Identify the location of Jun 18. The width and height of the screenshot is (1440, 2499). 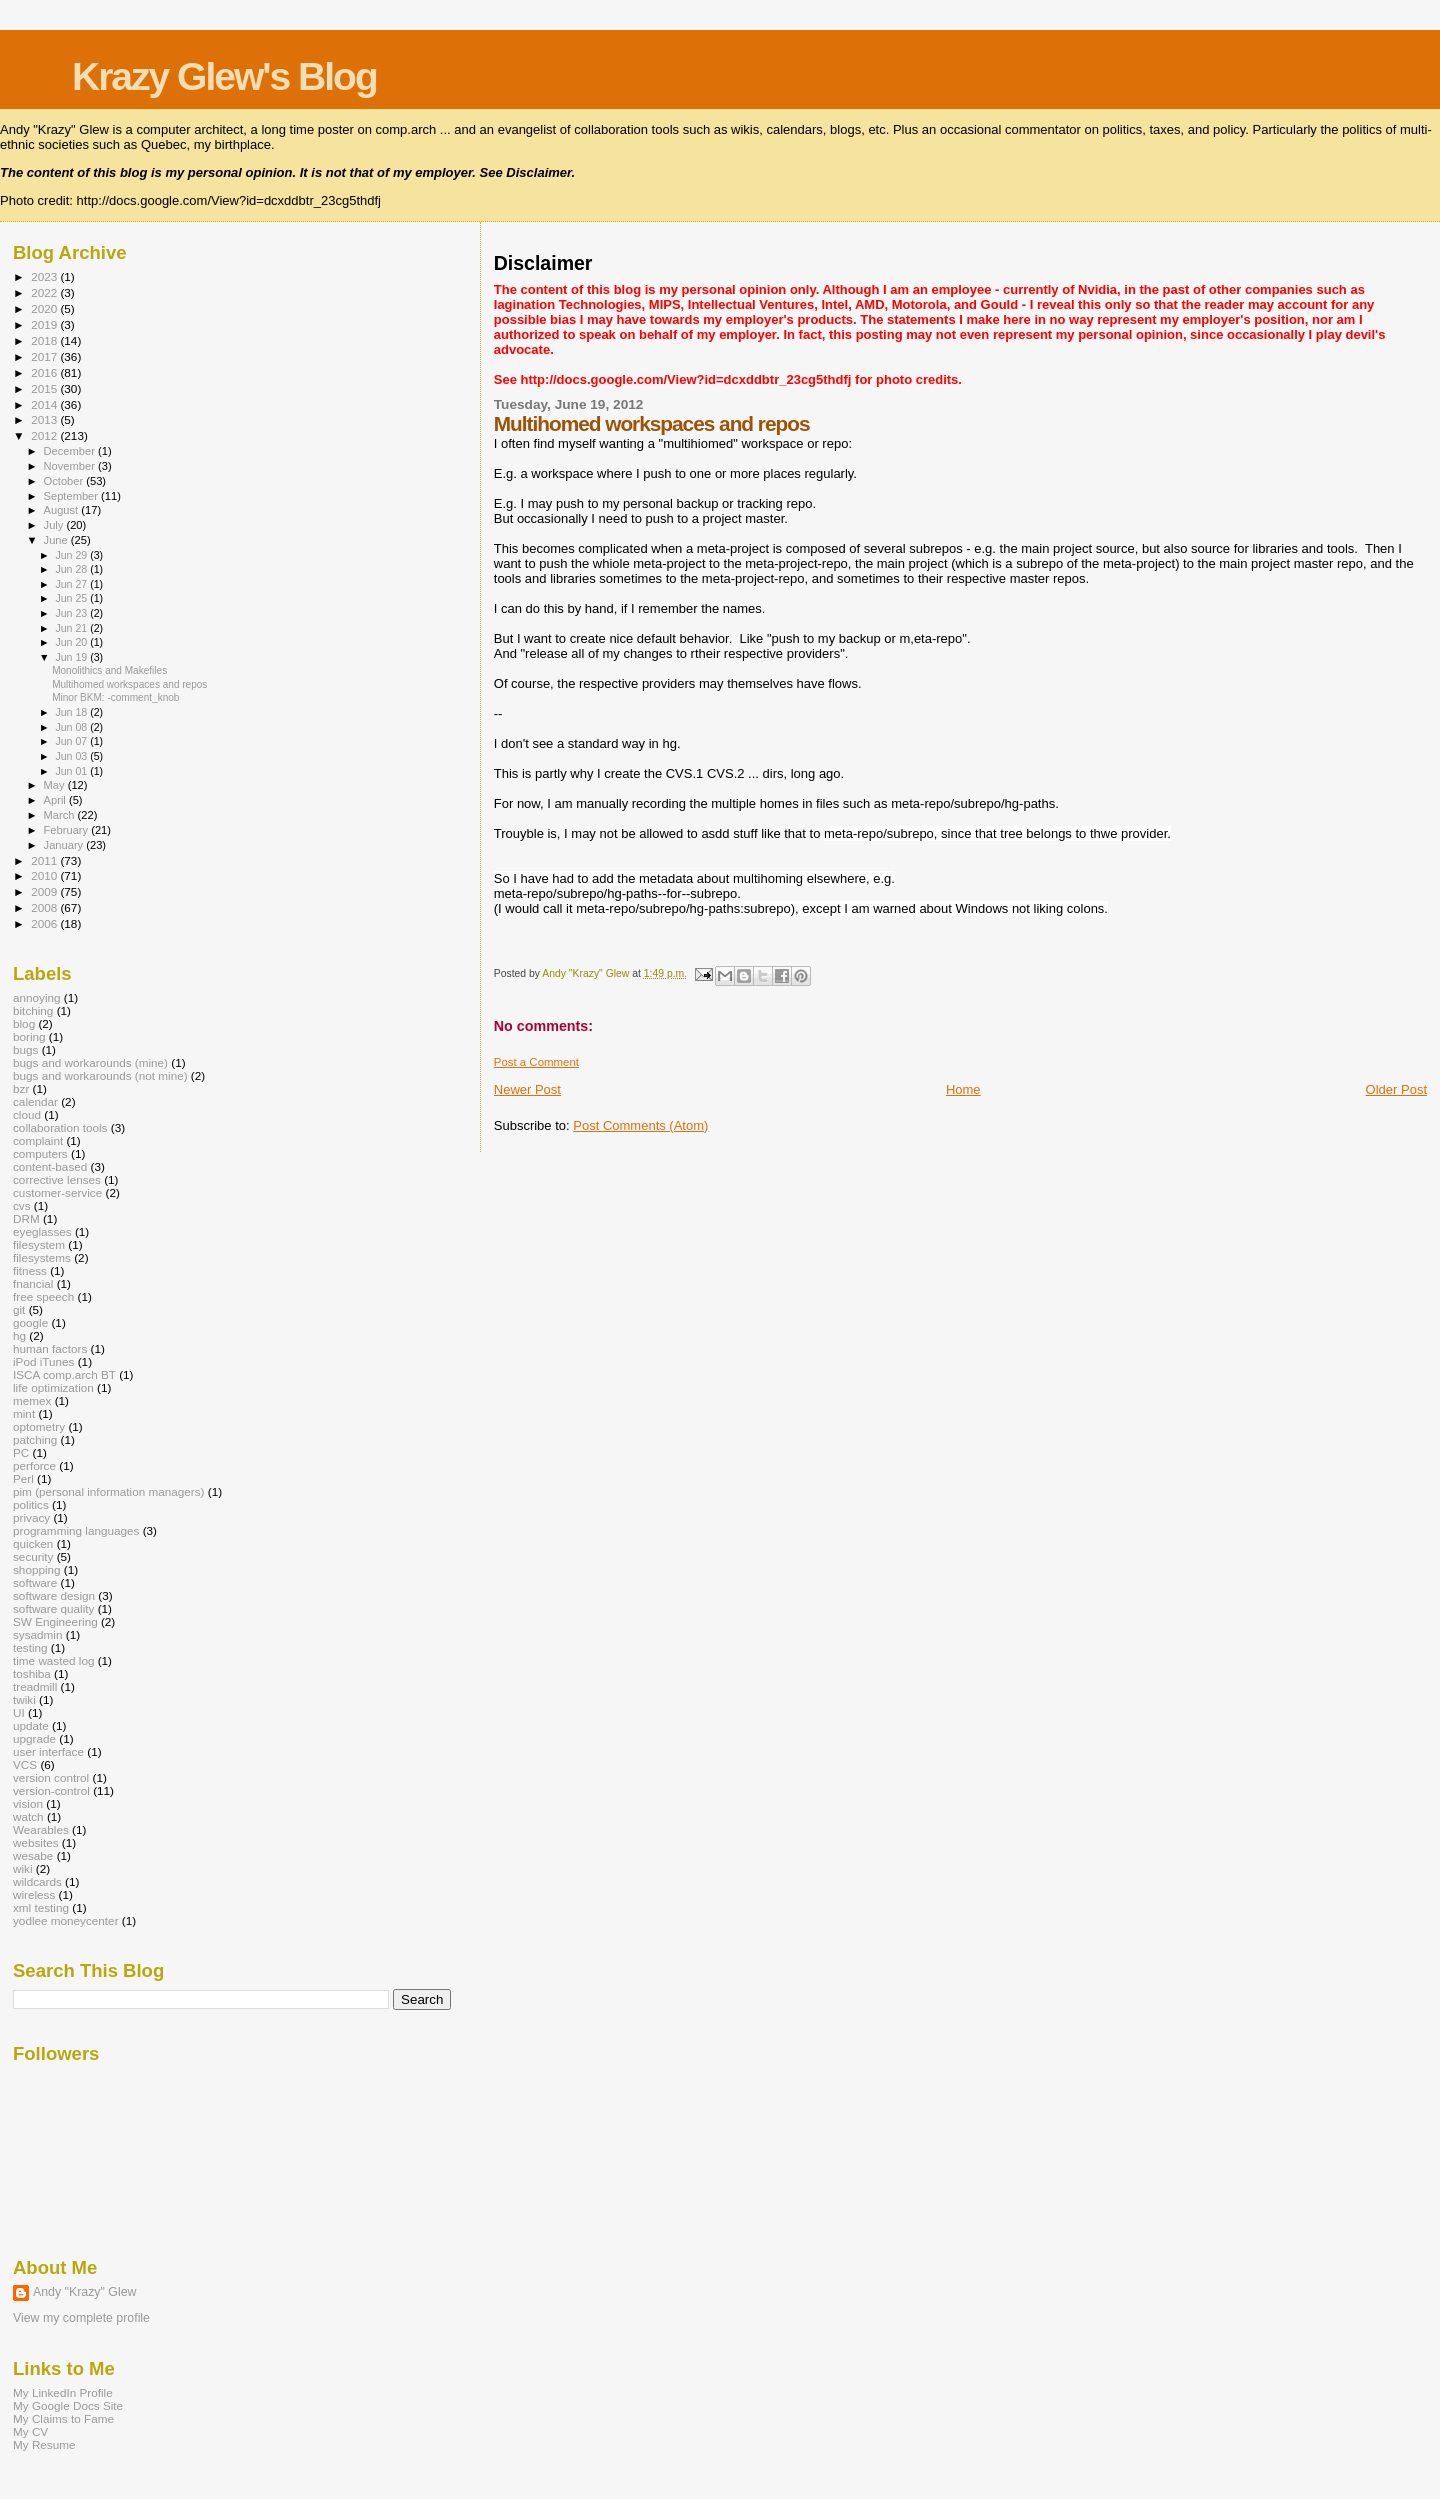
(72, 712).